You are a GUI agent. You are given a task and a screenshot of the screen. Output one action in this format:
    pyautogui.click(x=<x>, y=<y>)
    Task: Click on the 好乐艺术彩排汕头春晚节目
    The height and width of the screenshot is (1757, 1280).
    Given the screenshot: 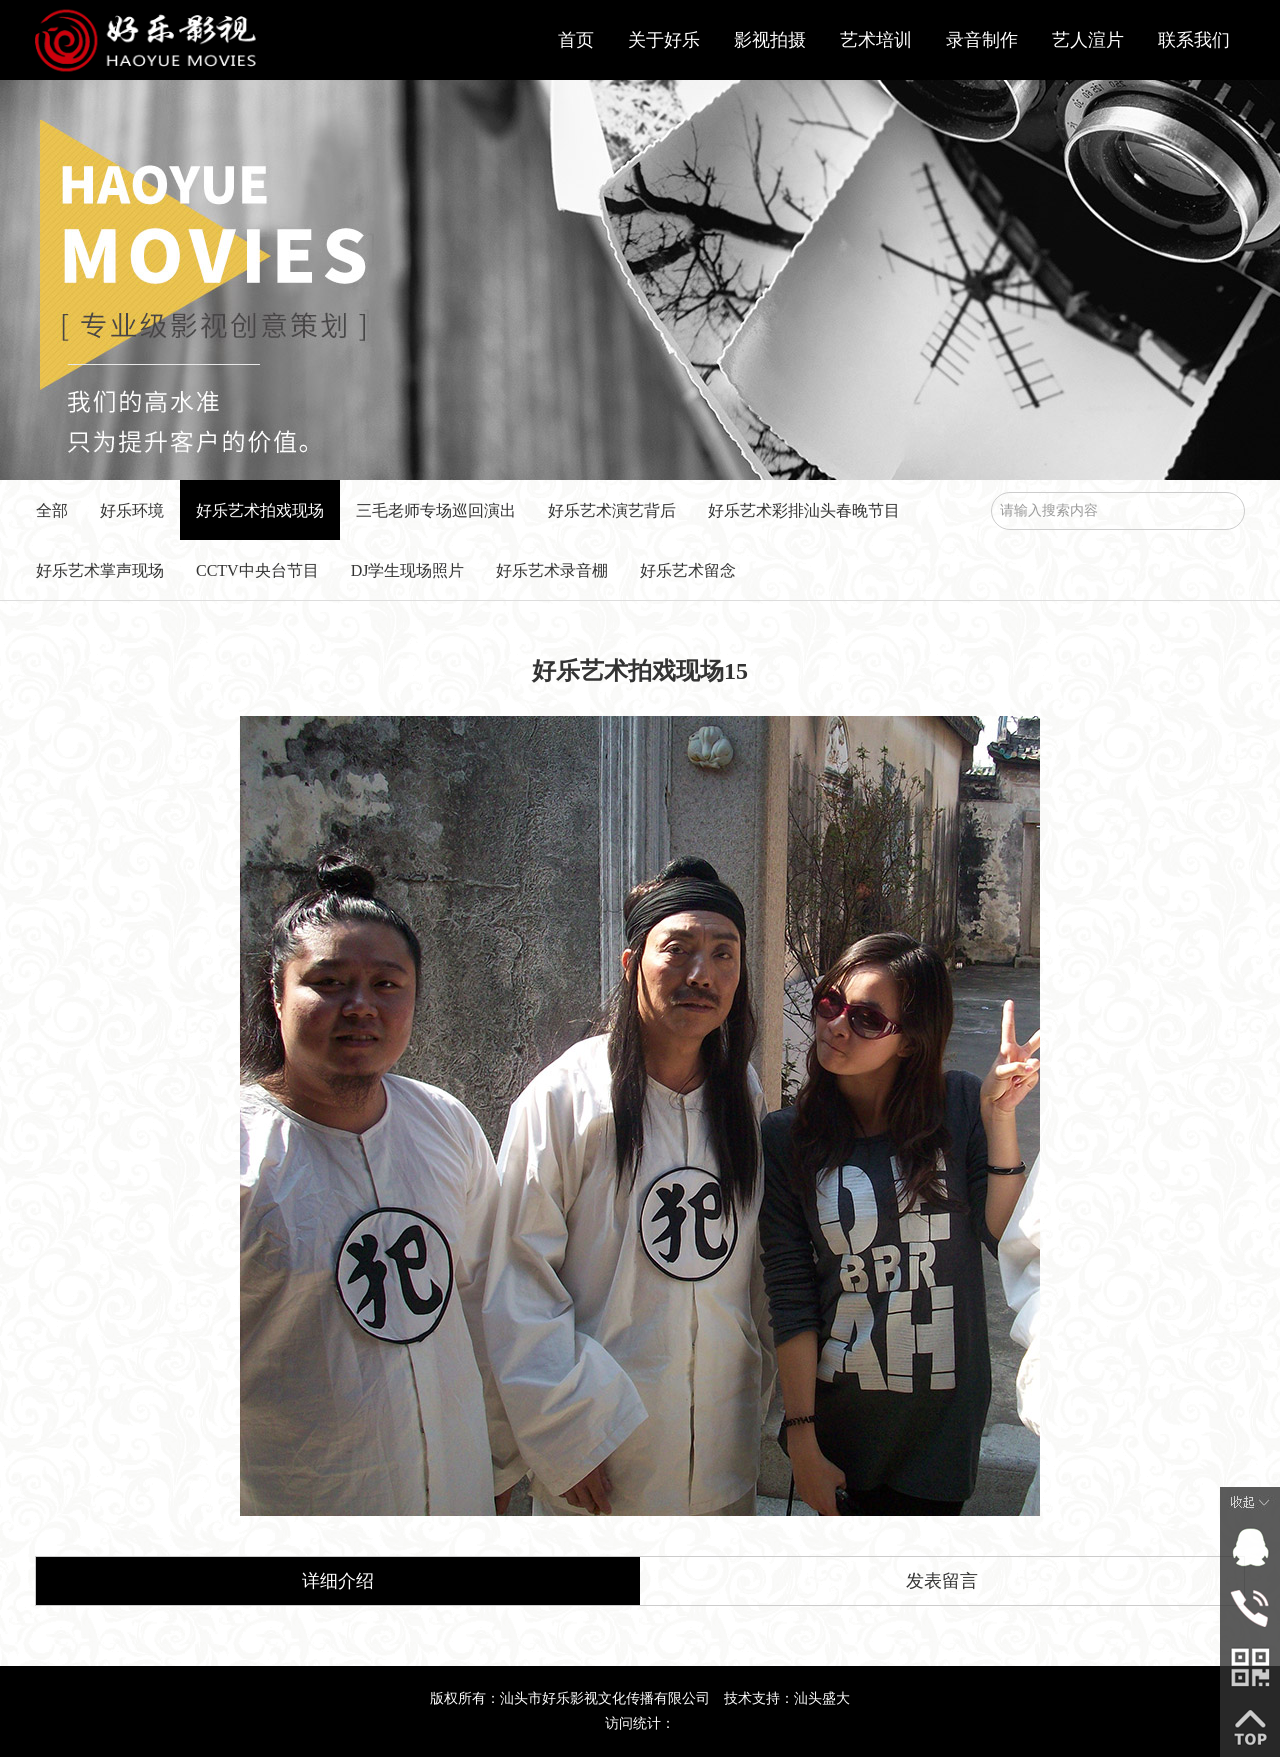 What is the action you would take?
    pyautogui.click(x=804, y=510)
    